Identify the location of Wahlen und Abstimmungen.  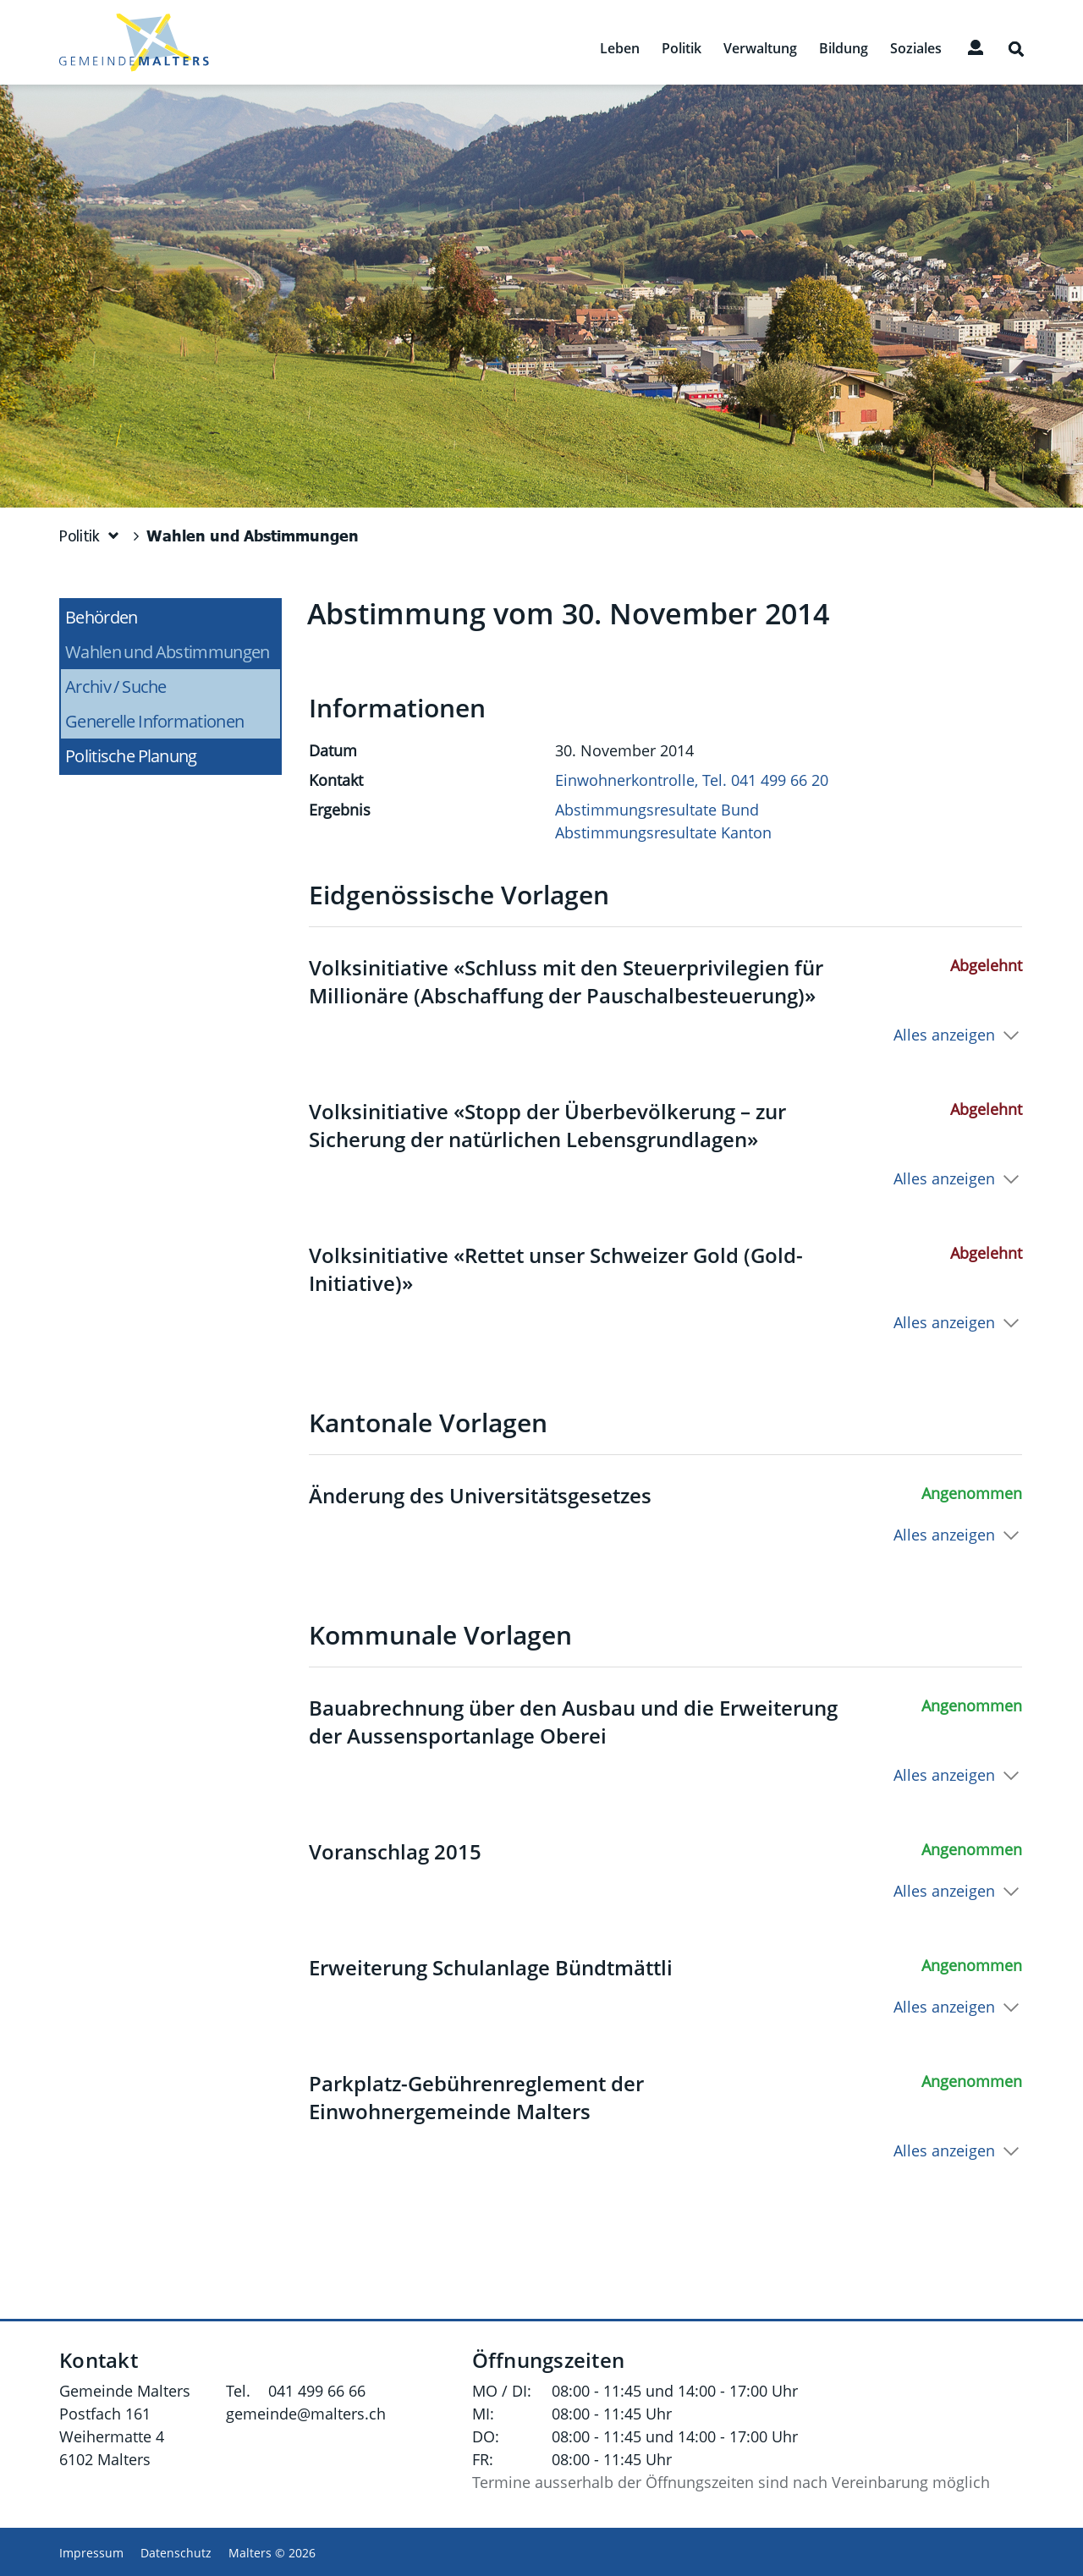
(172, 651).